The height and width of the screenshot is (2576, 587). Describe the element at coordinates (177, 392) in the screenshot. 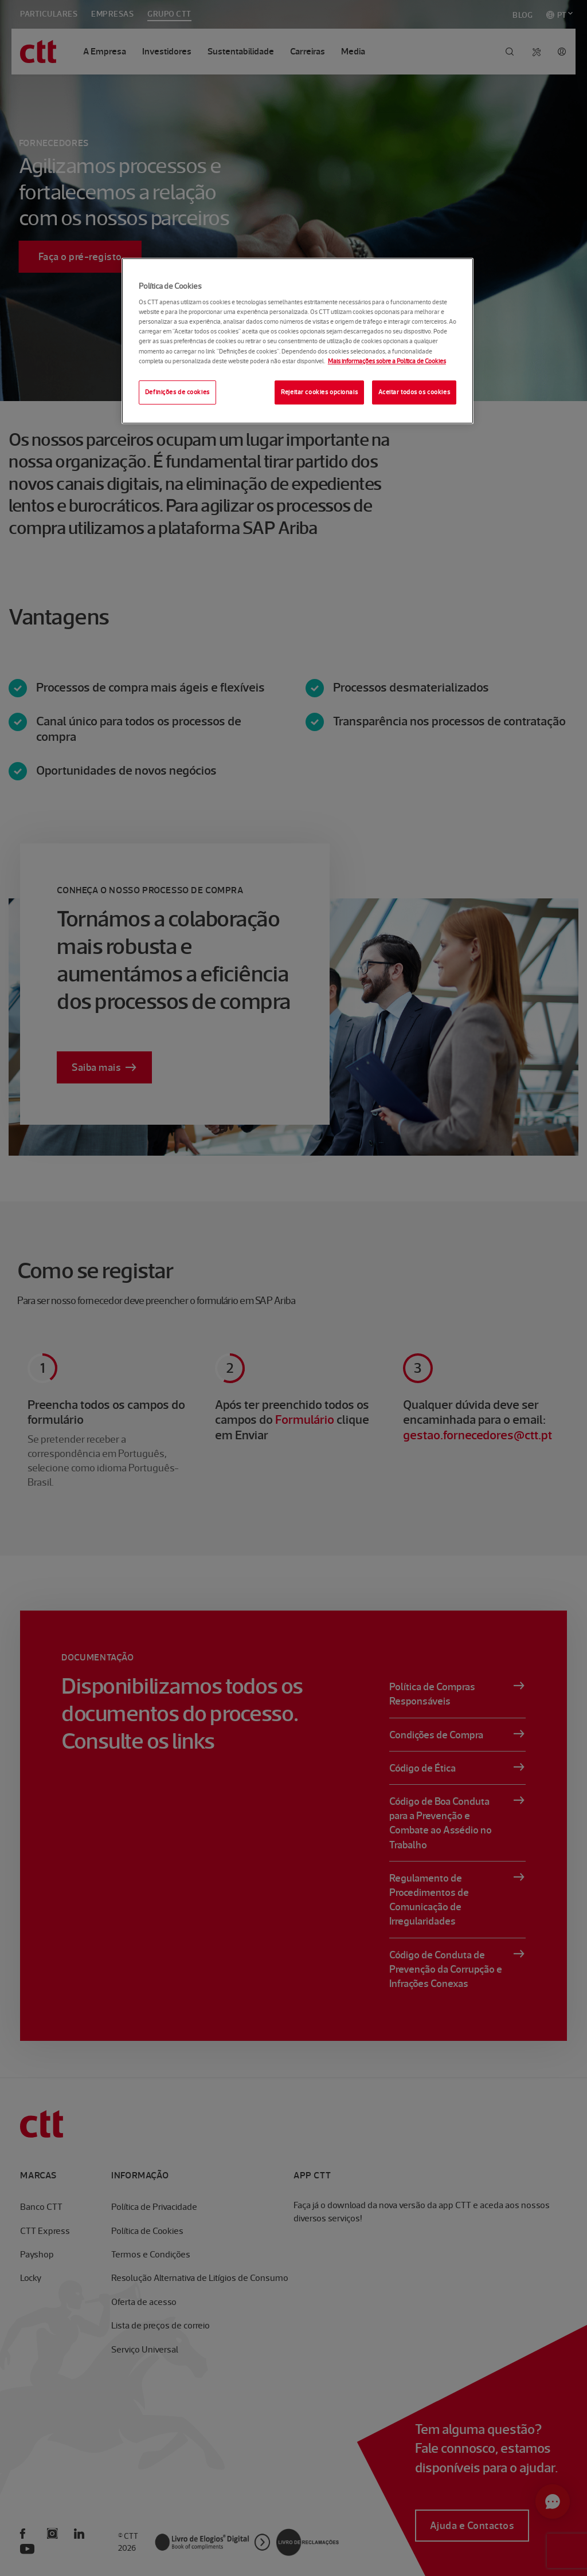

I see `Definições de cookies` at that location.